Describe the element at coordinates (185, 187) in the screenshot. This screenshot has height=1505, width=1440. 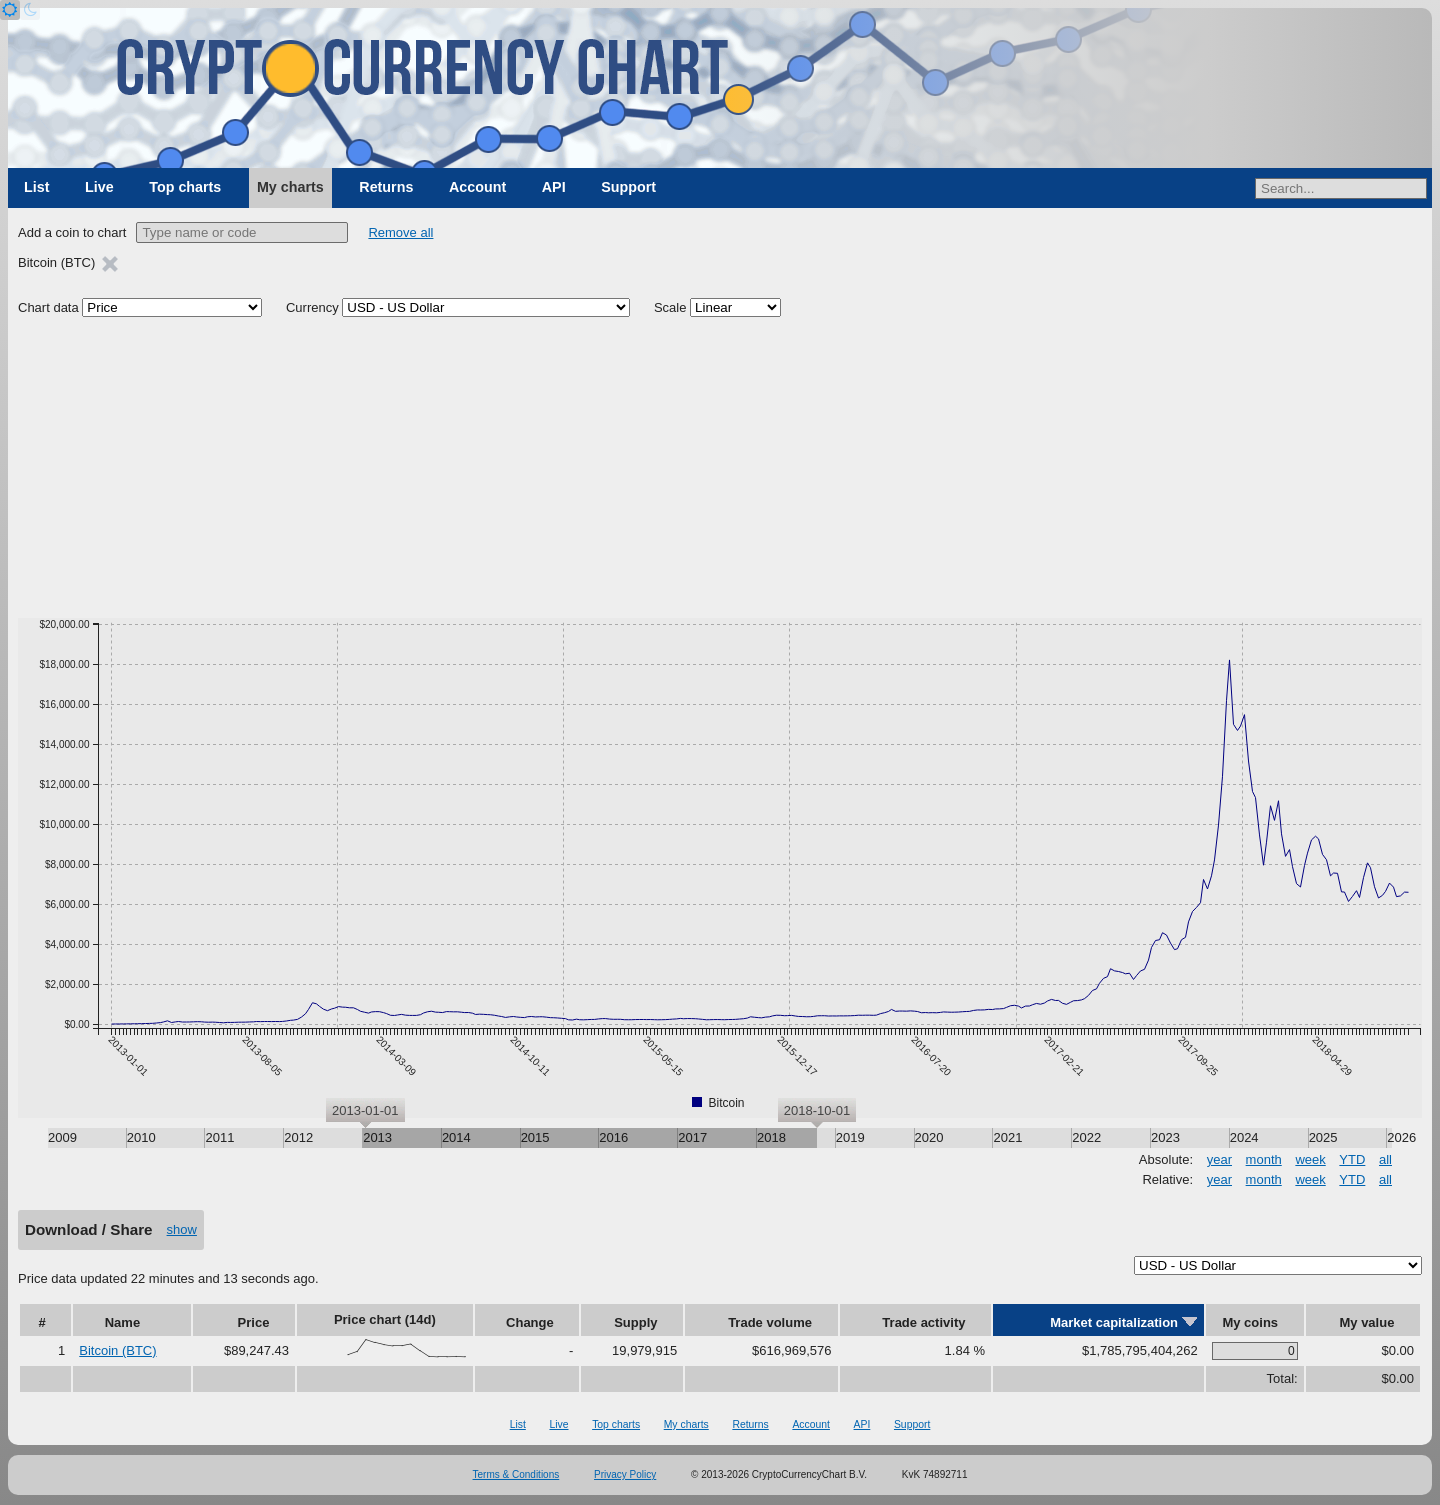
I see `Top charts` at that location.